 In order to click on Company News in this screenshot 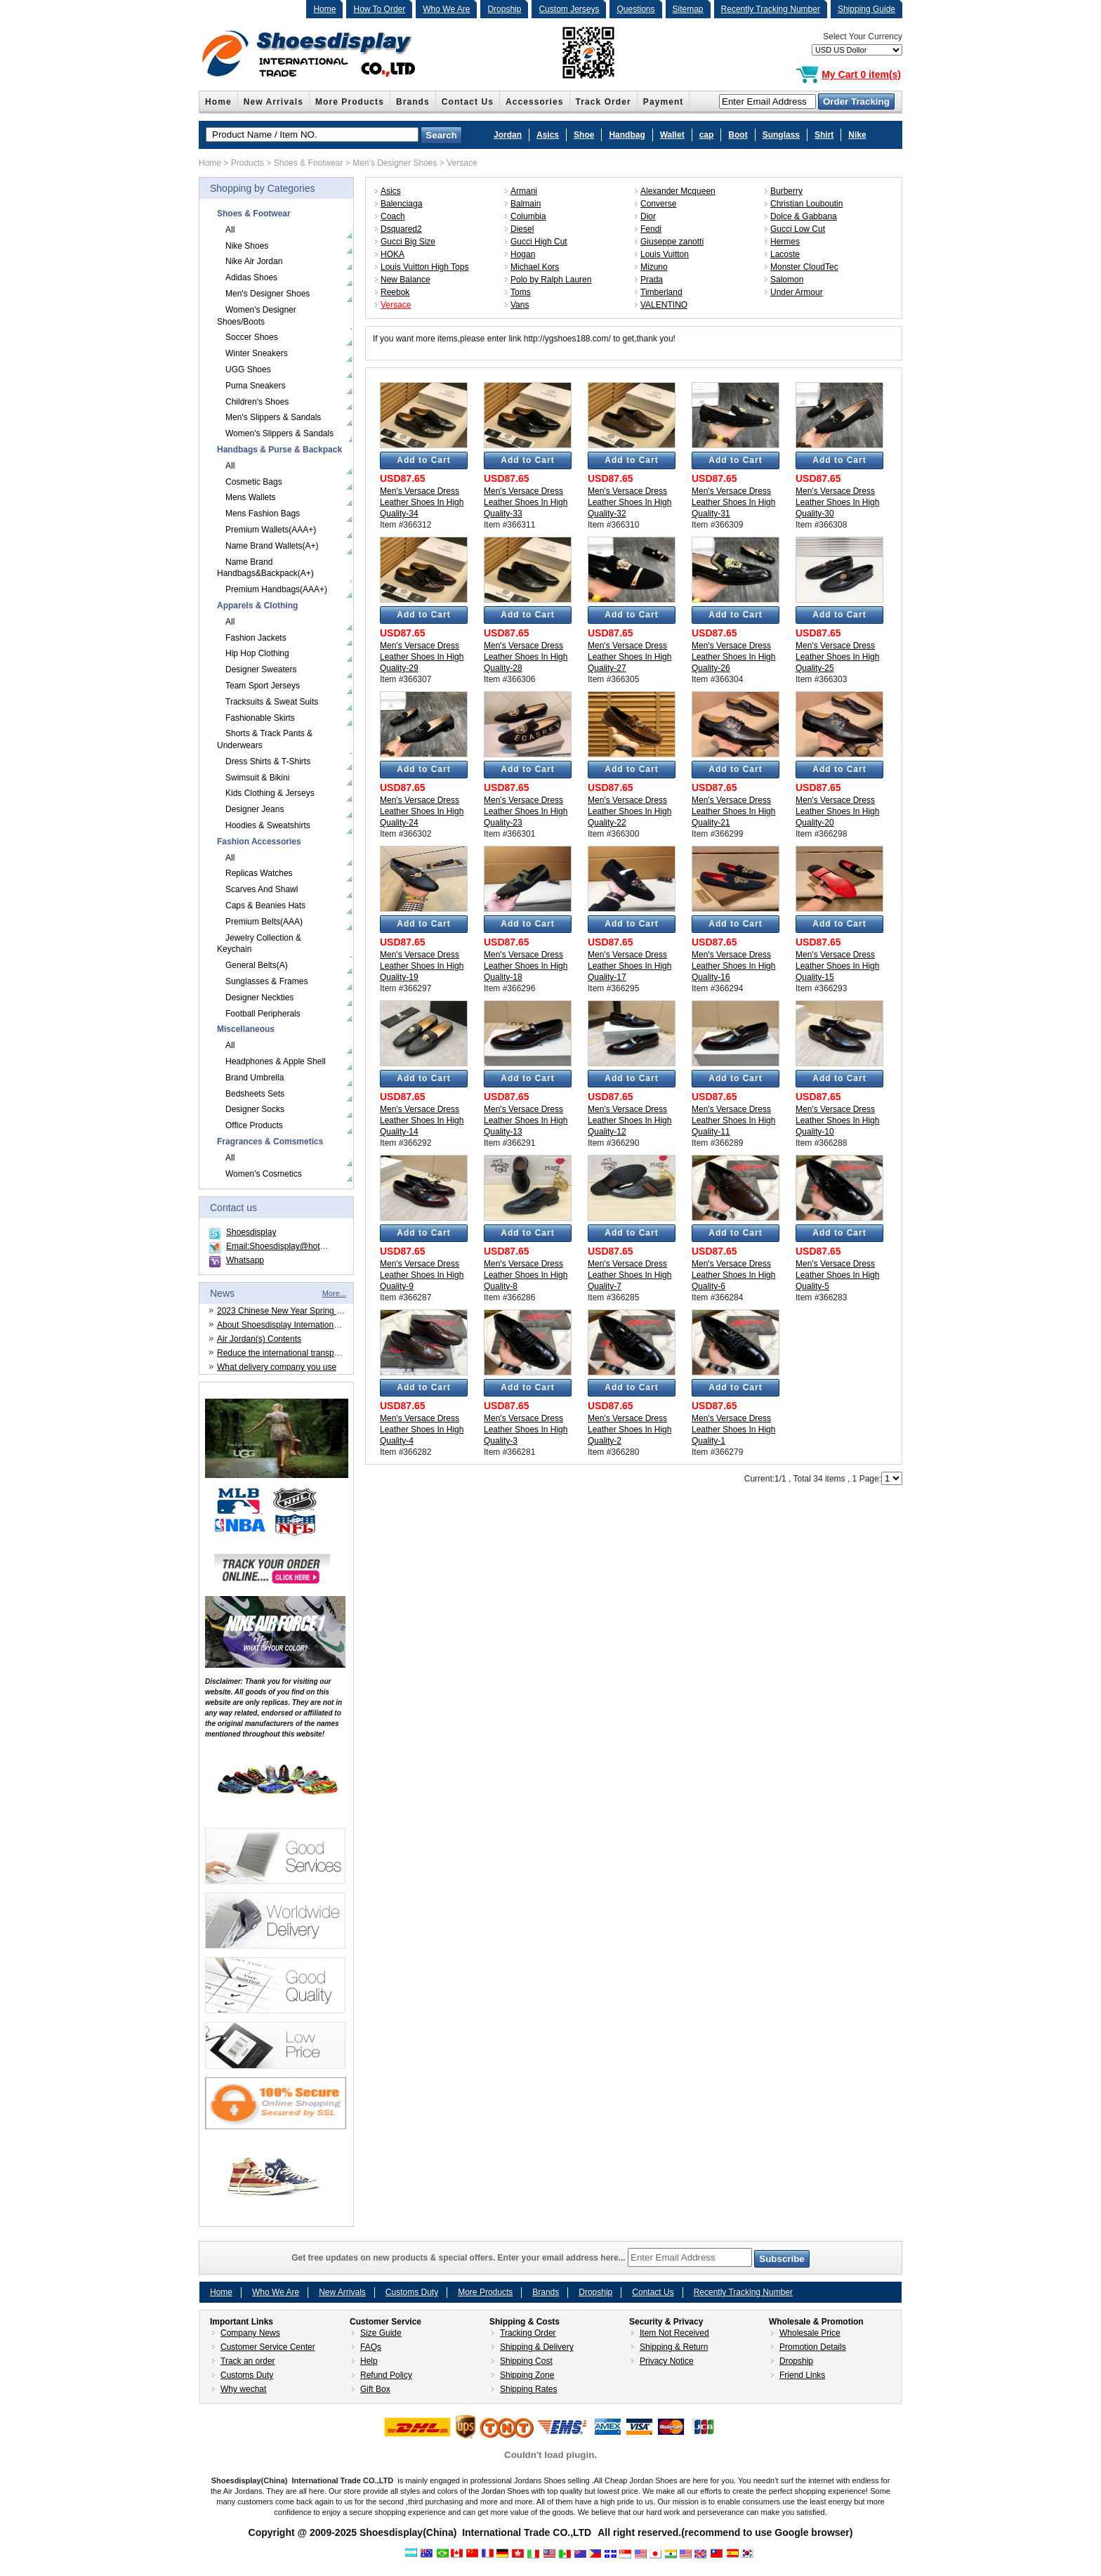, I will do `click(250, 2333)`.